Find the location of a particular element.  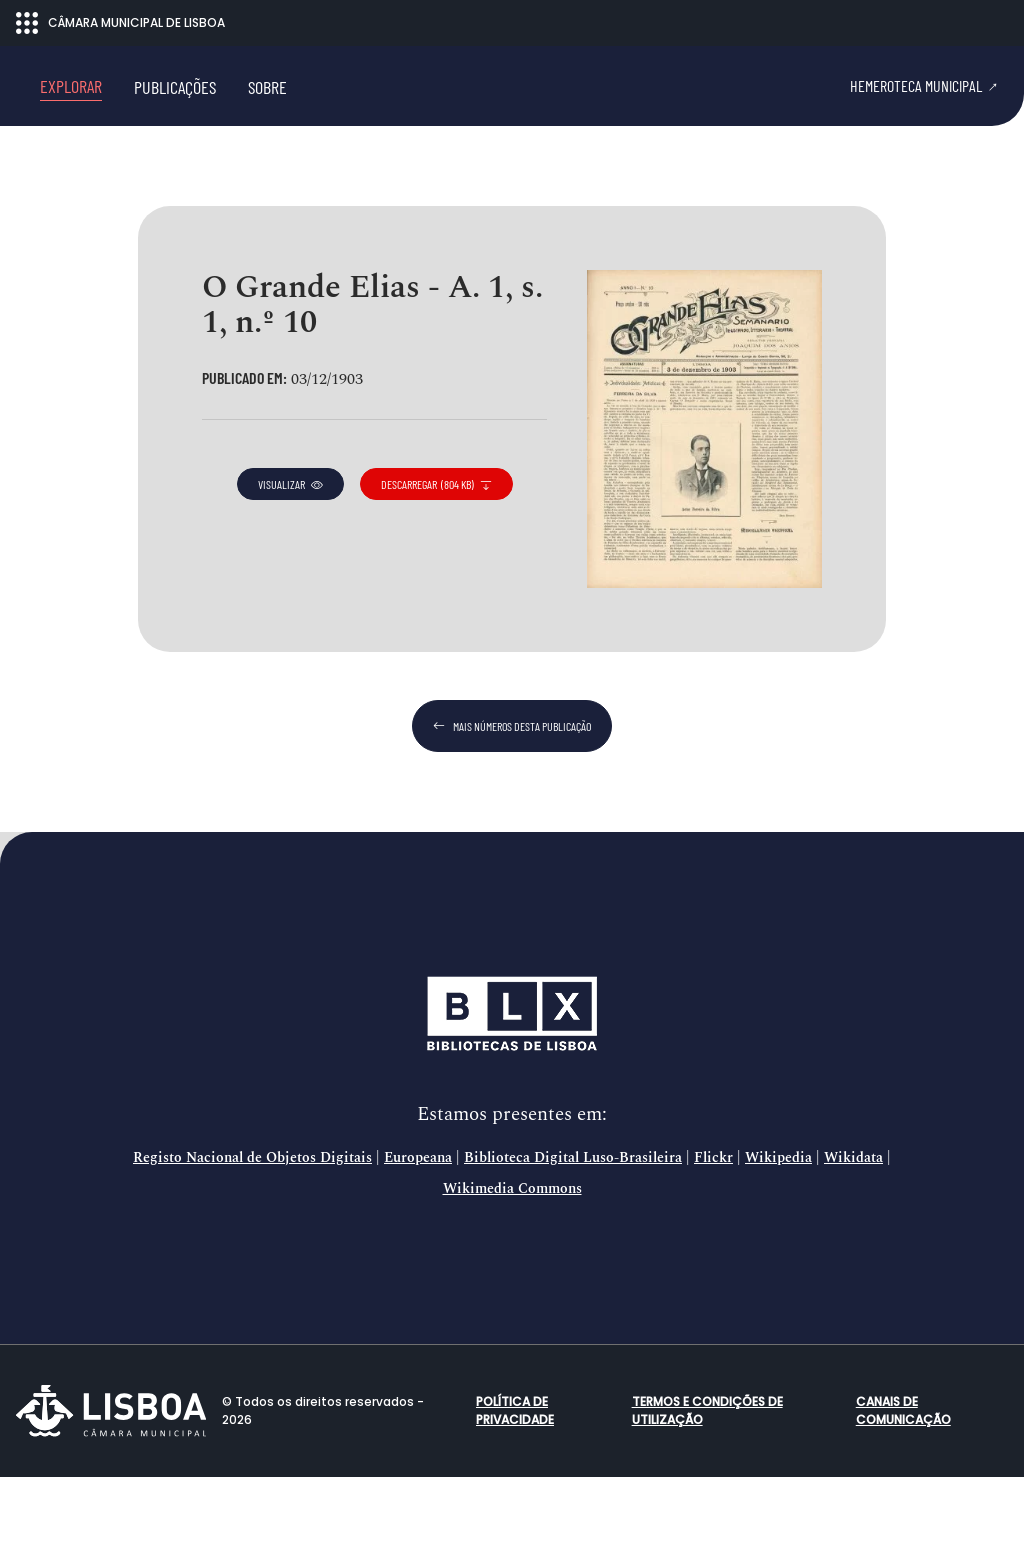

Flickr is located at coordinates (713, 1222).